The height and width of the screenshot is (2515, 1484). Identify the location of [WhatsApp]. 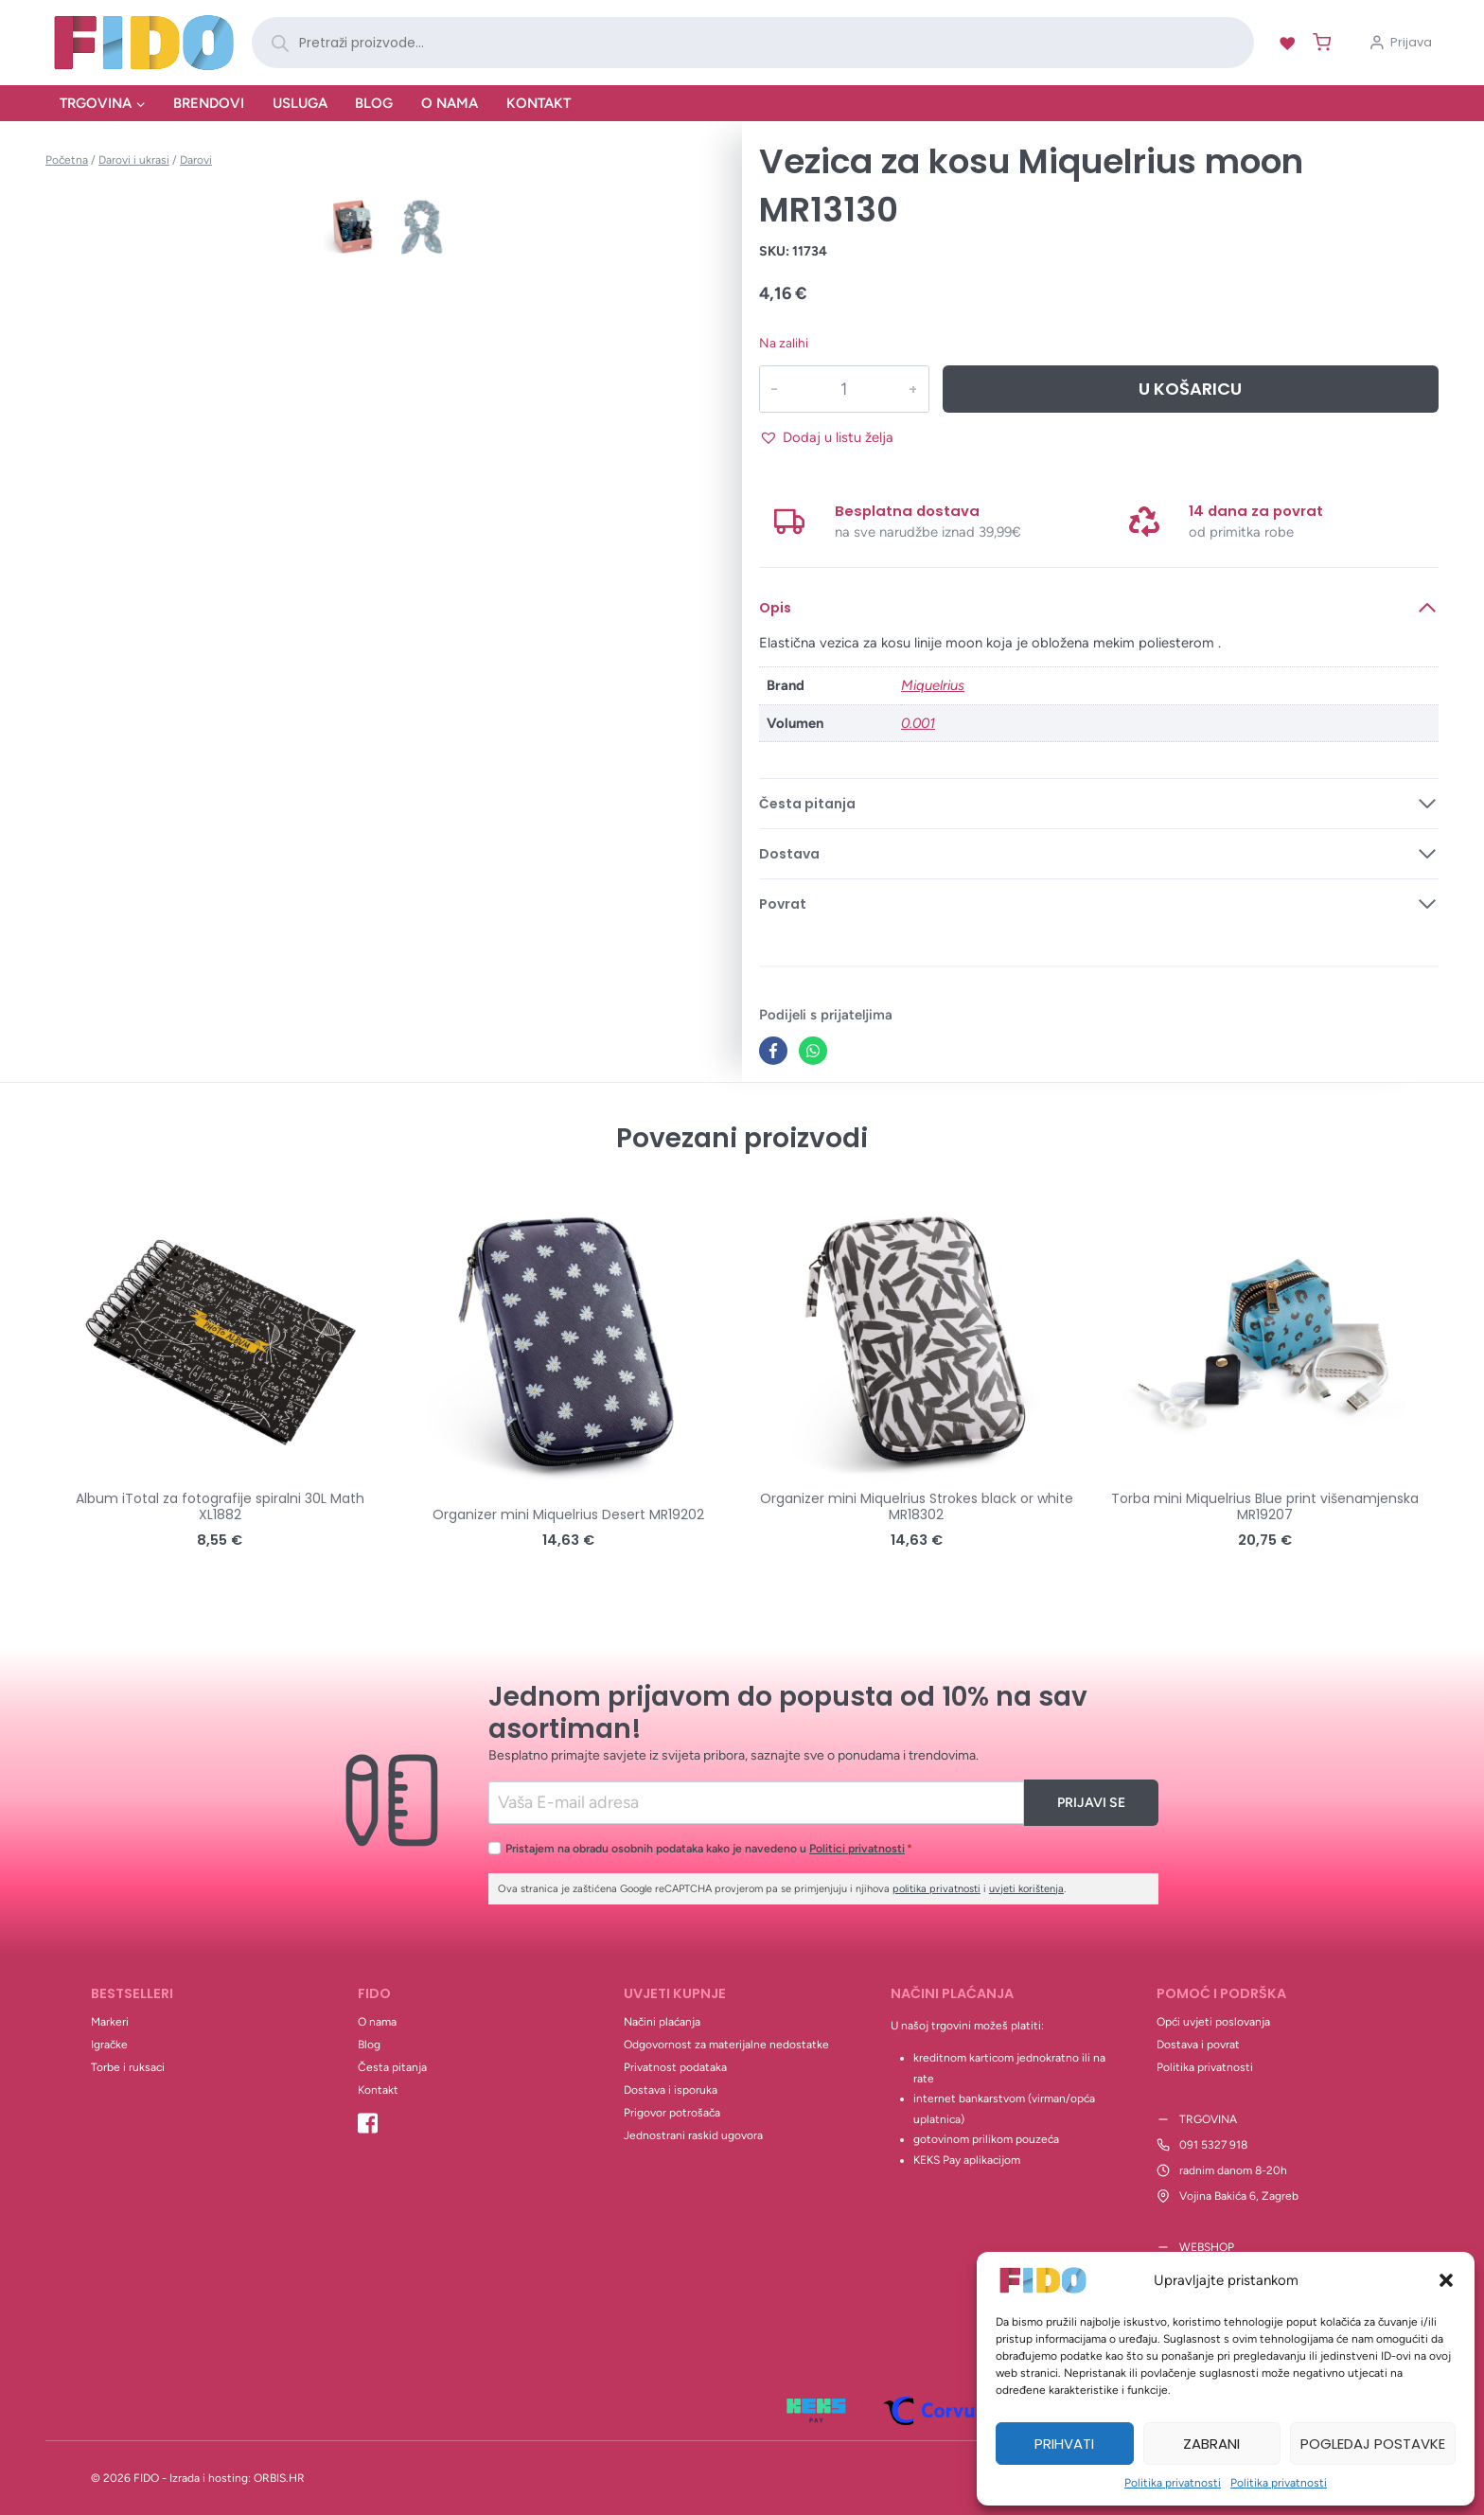
(813, 1050).